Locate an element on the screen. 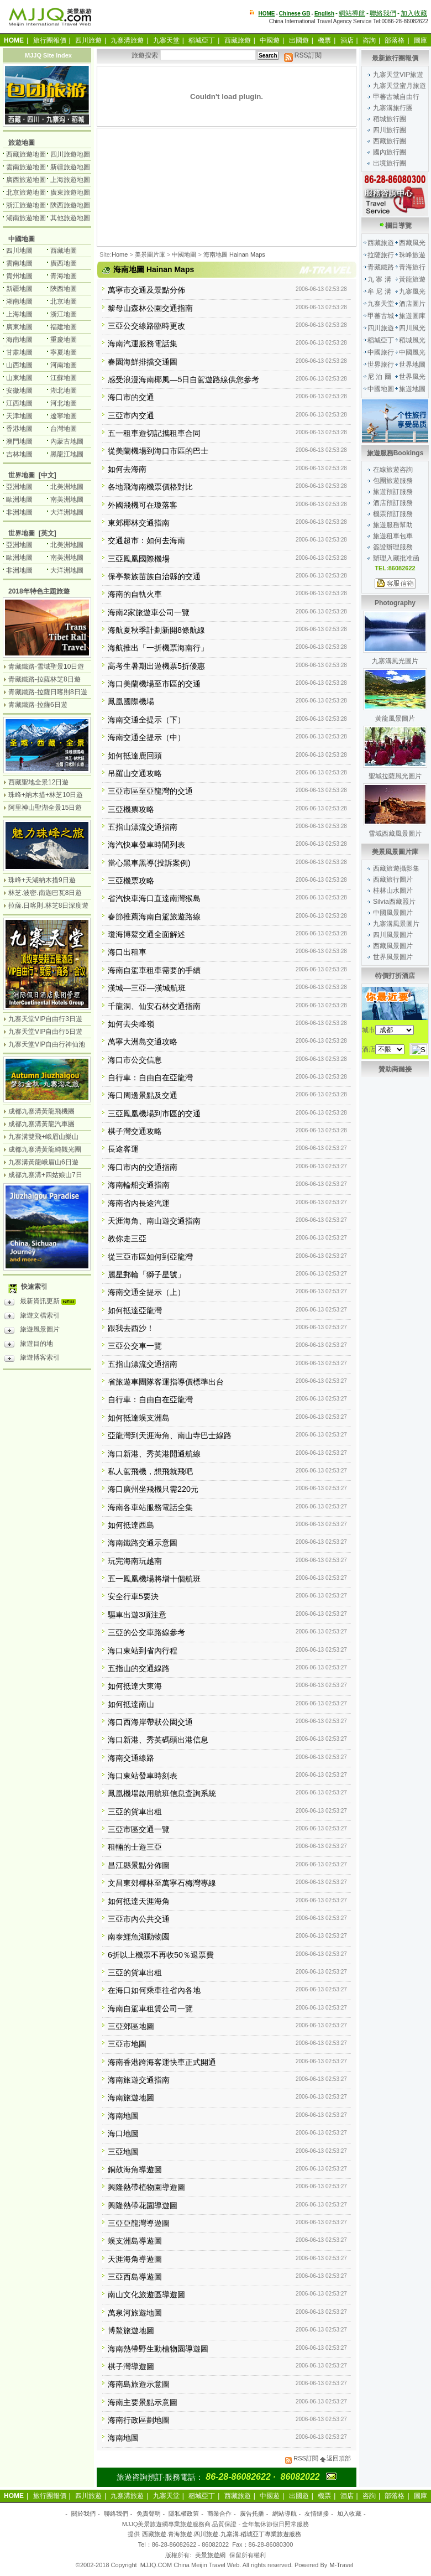  新疆旅遊地圖 is located at coordinates (70, 167).